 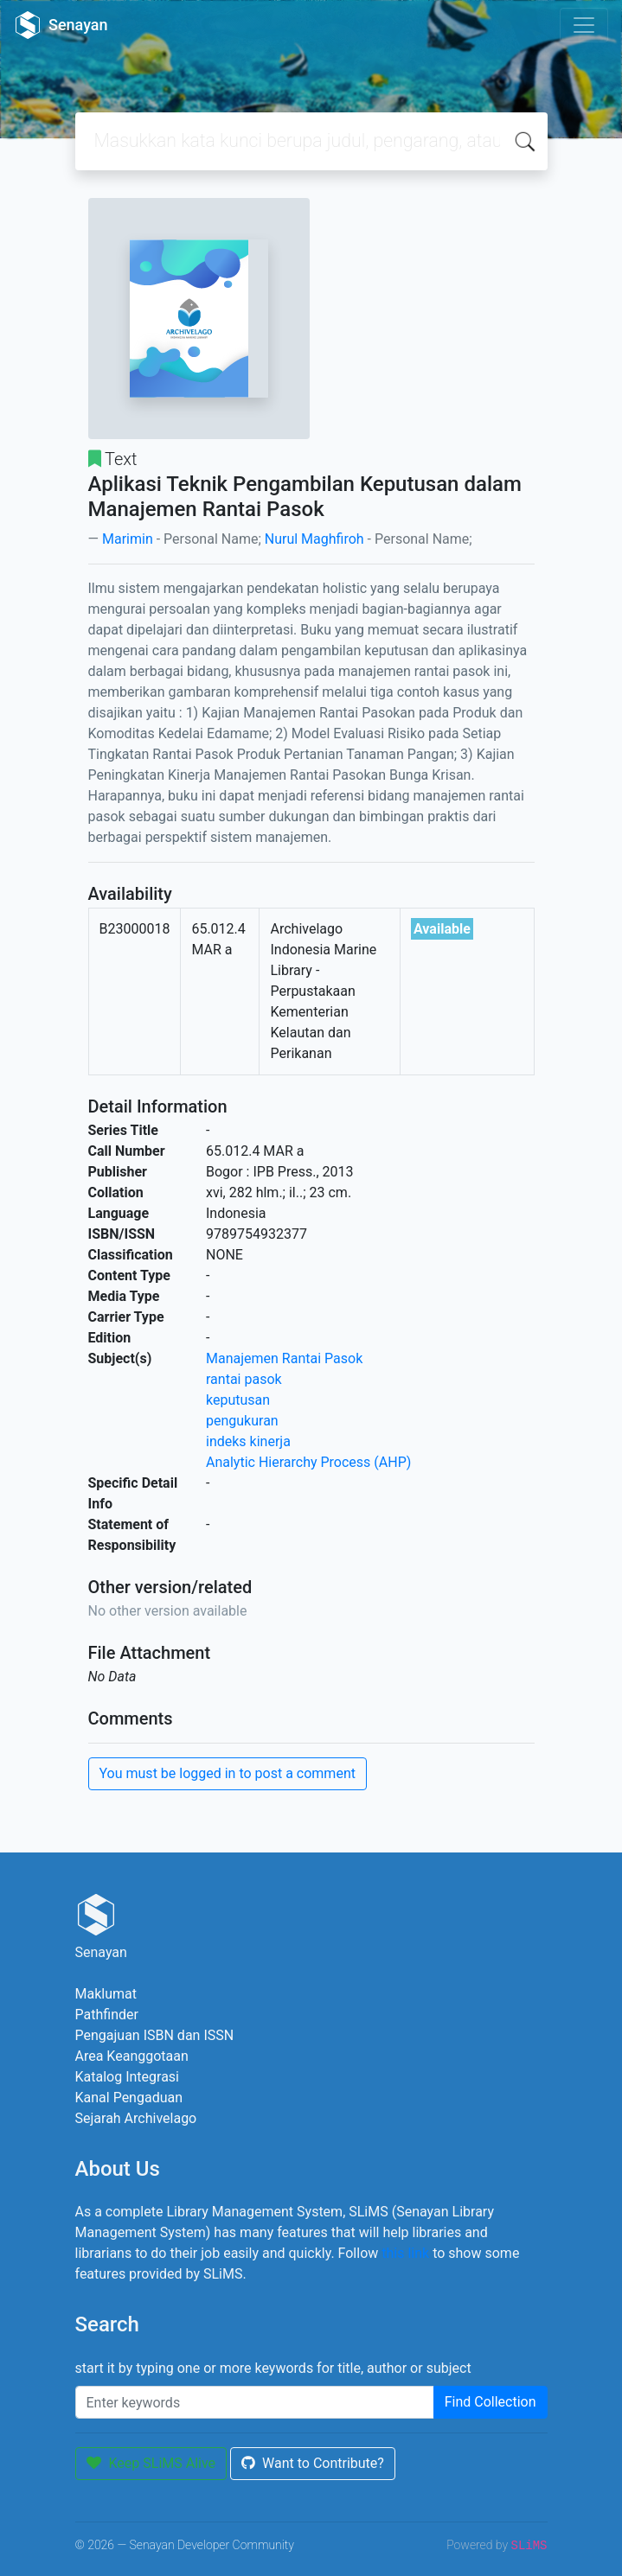 I want to click on Area Keanggotaan, so click(x=132, y=2056).